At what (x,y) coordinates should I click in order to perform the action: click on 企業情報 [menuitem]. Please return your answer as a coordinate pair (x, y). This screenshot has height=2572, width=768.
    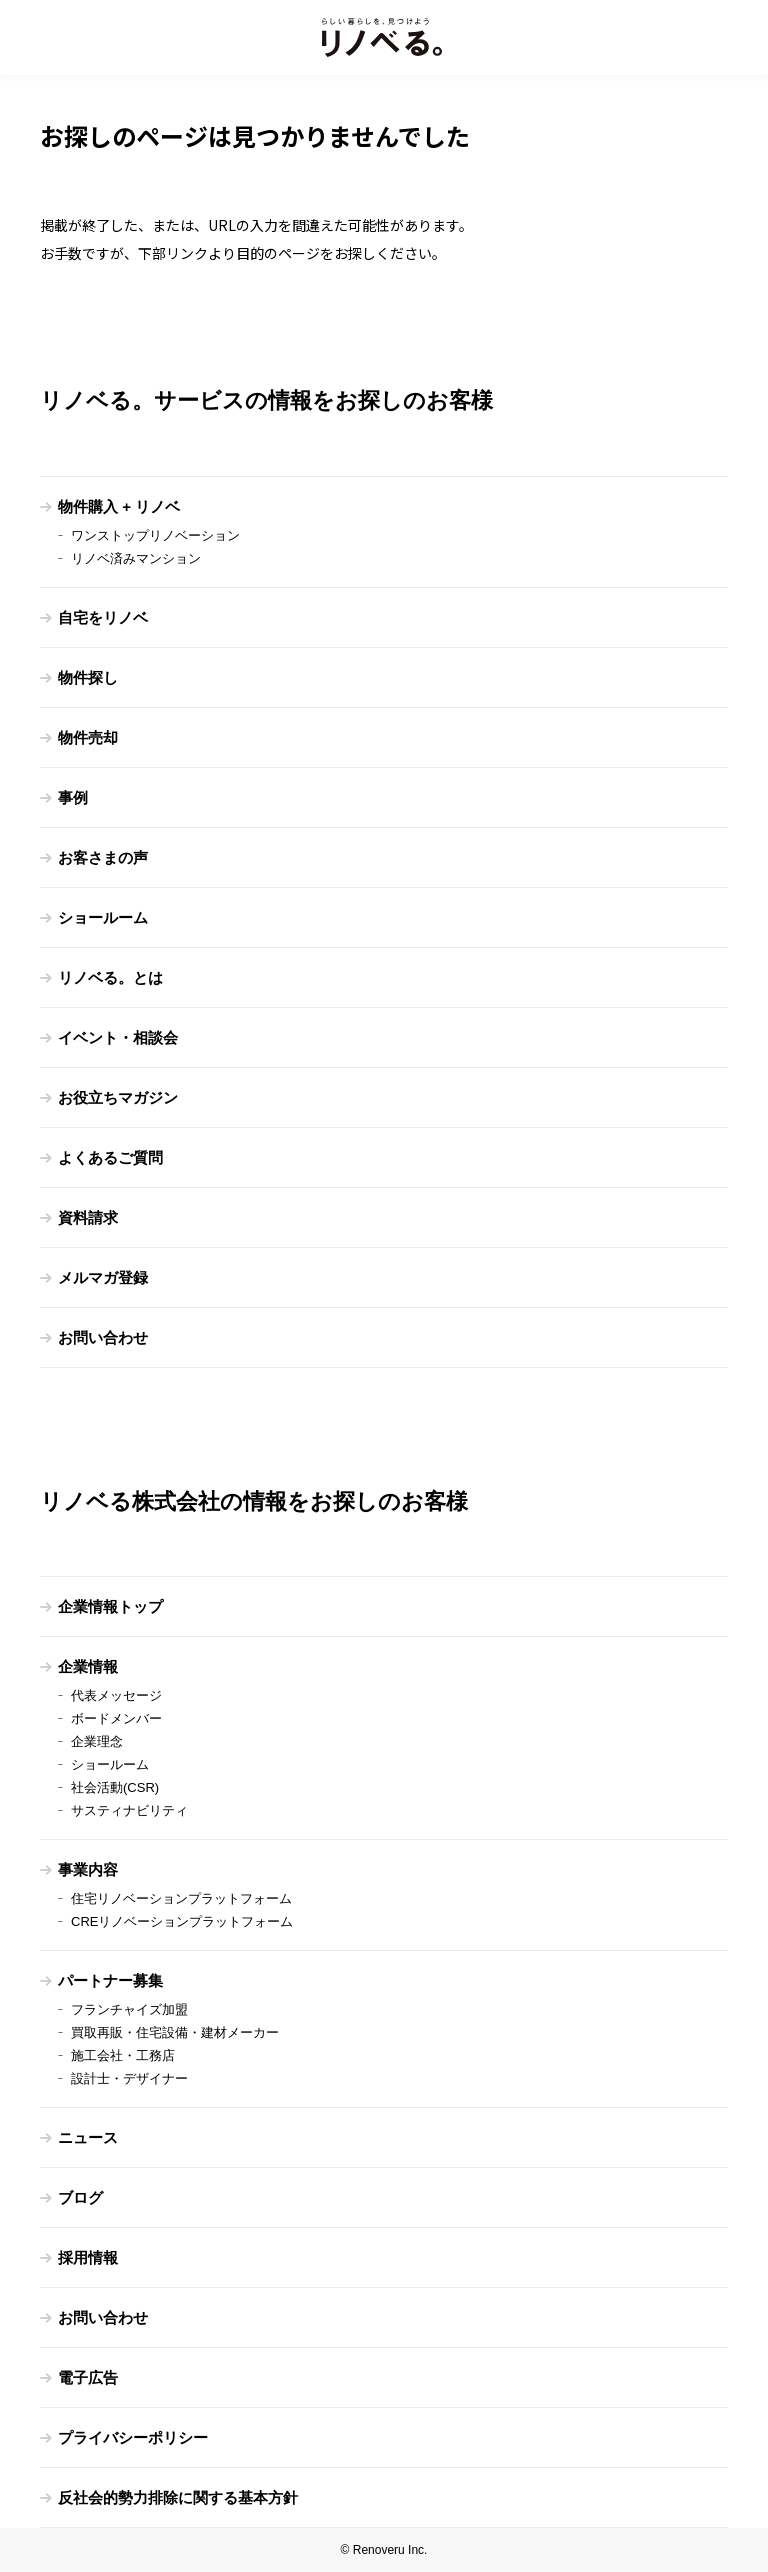
    Looking at the image, I should click on (88, 1666).